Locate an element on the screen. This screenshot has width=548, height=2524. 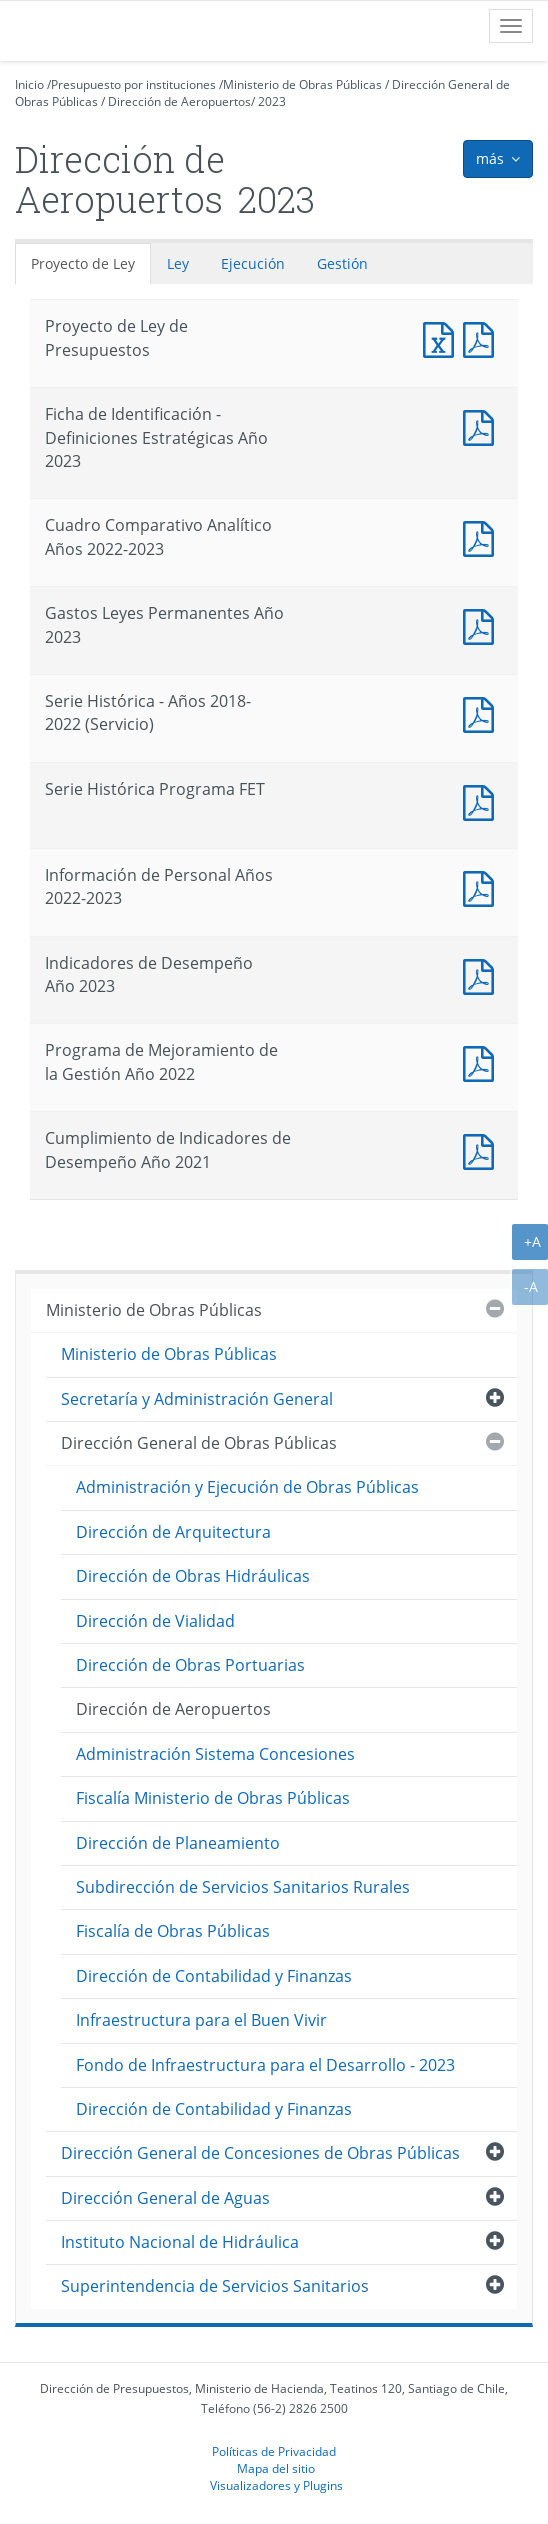
Documento PDF : Serie Histórica - Años 2018-2022 (Servicio) is located at coordinates (483, 712).